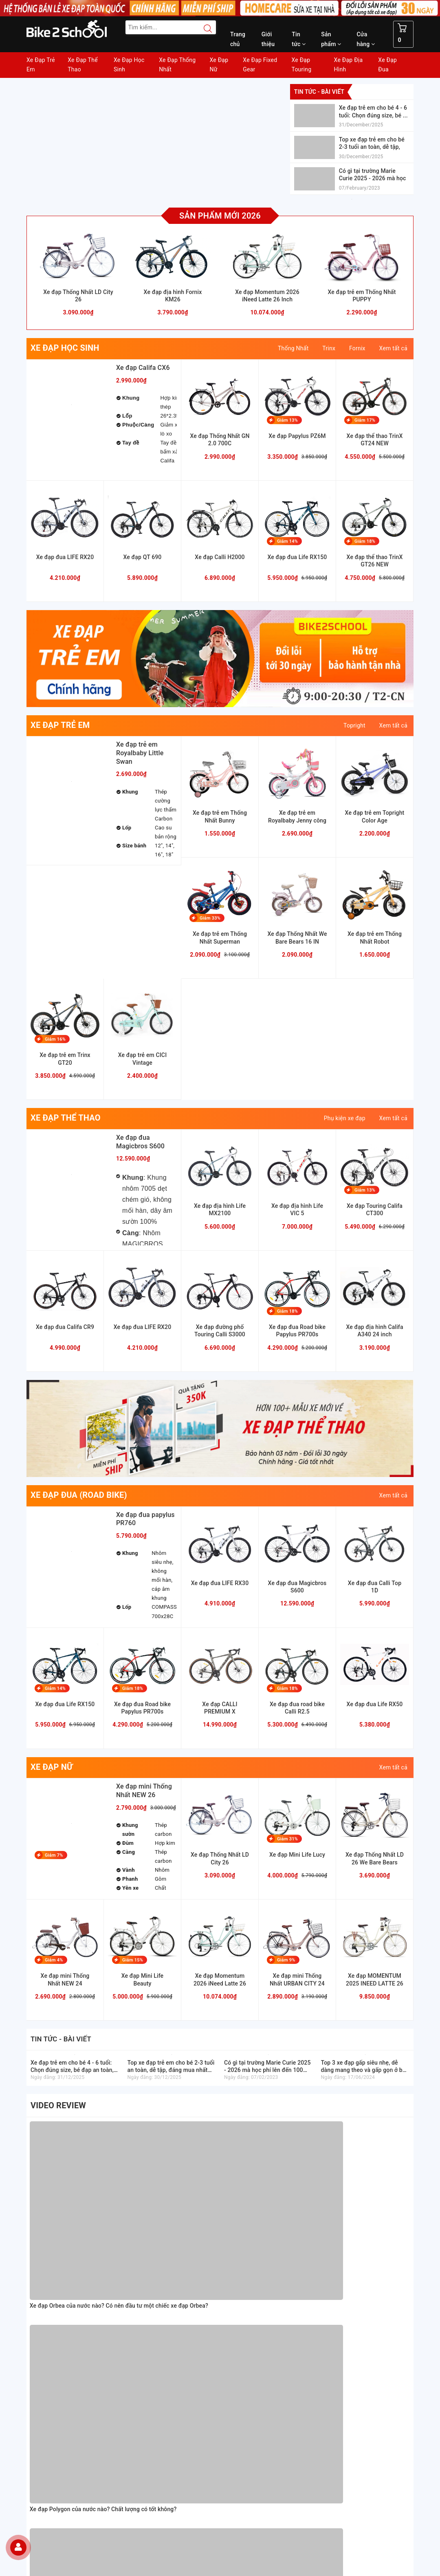  I want to click on Xem tất cả, so click(393, 348).